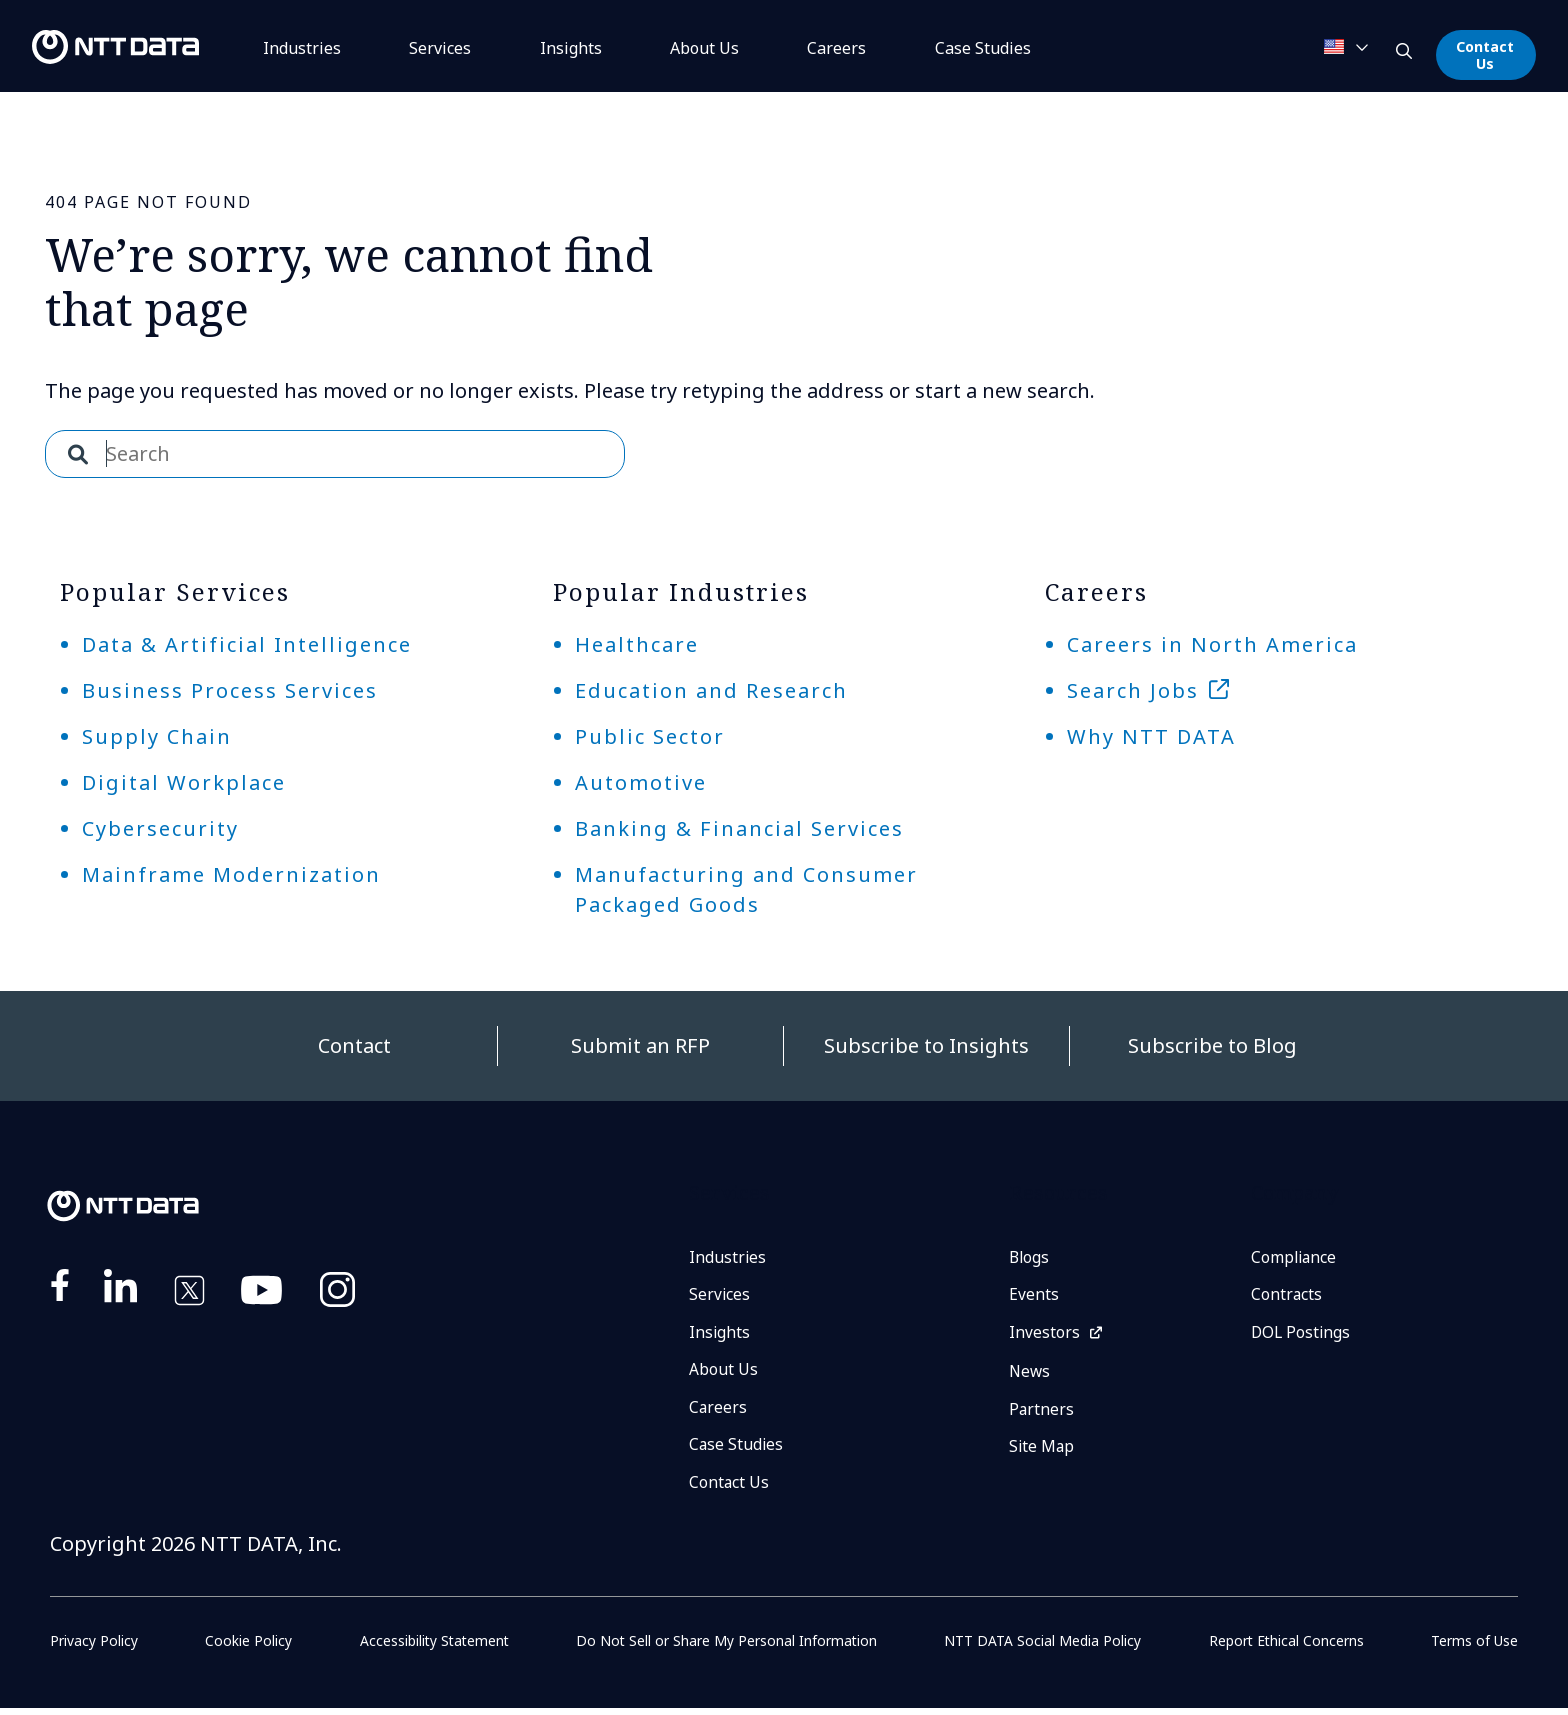  What do you see at coordinates (1474, 1647) in the screenshot?
I see `Terms of Use` at bounding box center [1474, 1647].